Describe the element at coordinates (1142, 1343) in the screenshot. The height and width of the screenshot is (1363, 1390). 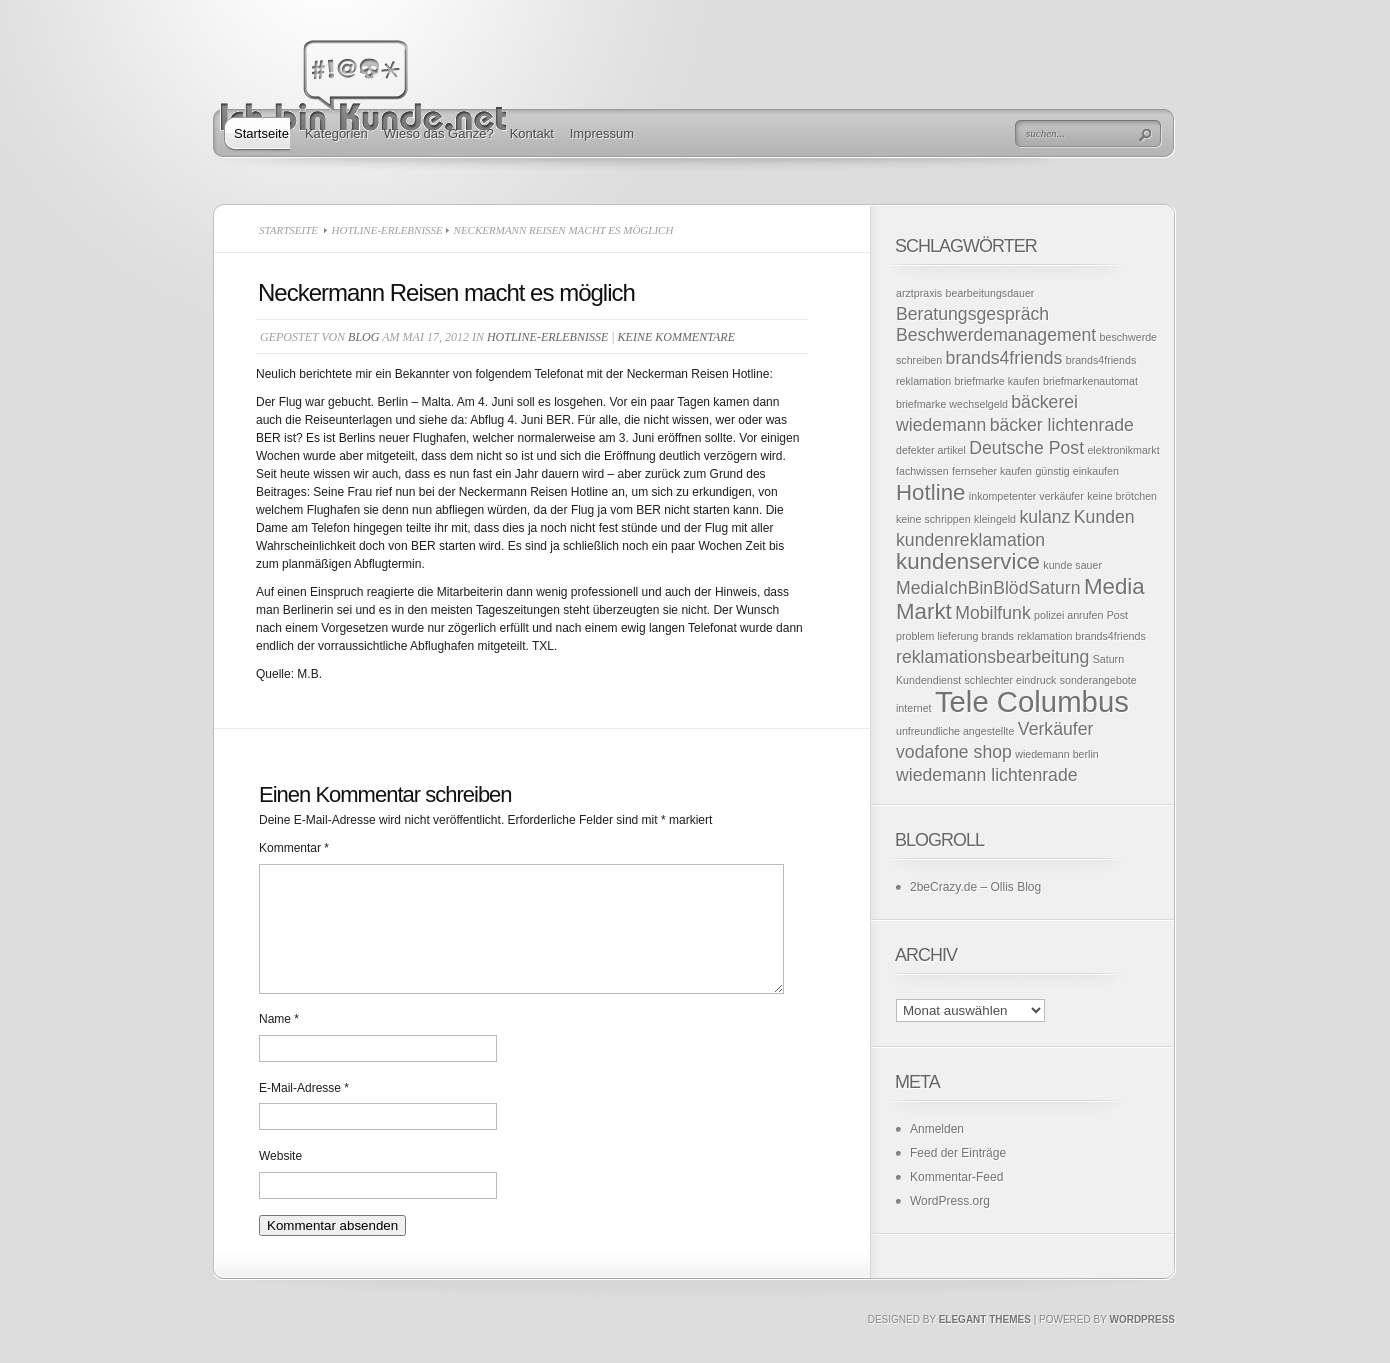
I see `Wordpress` at that location.